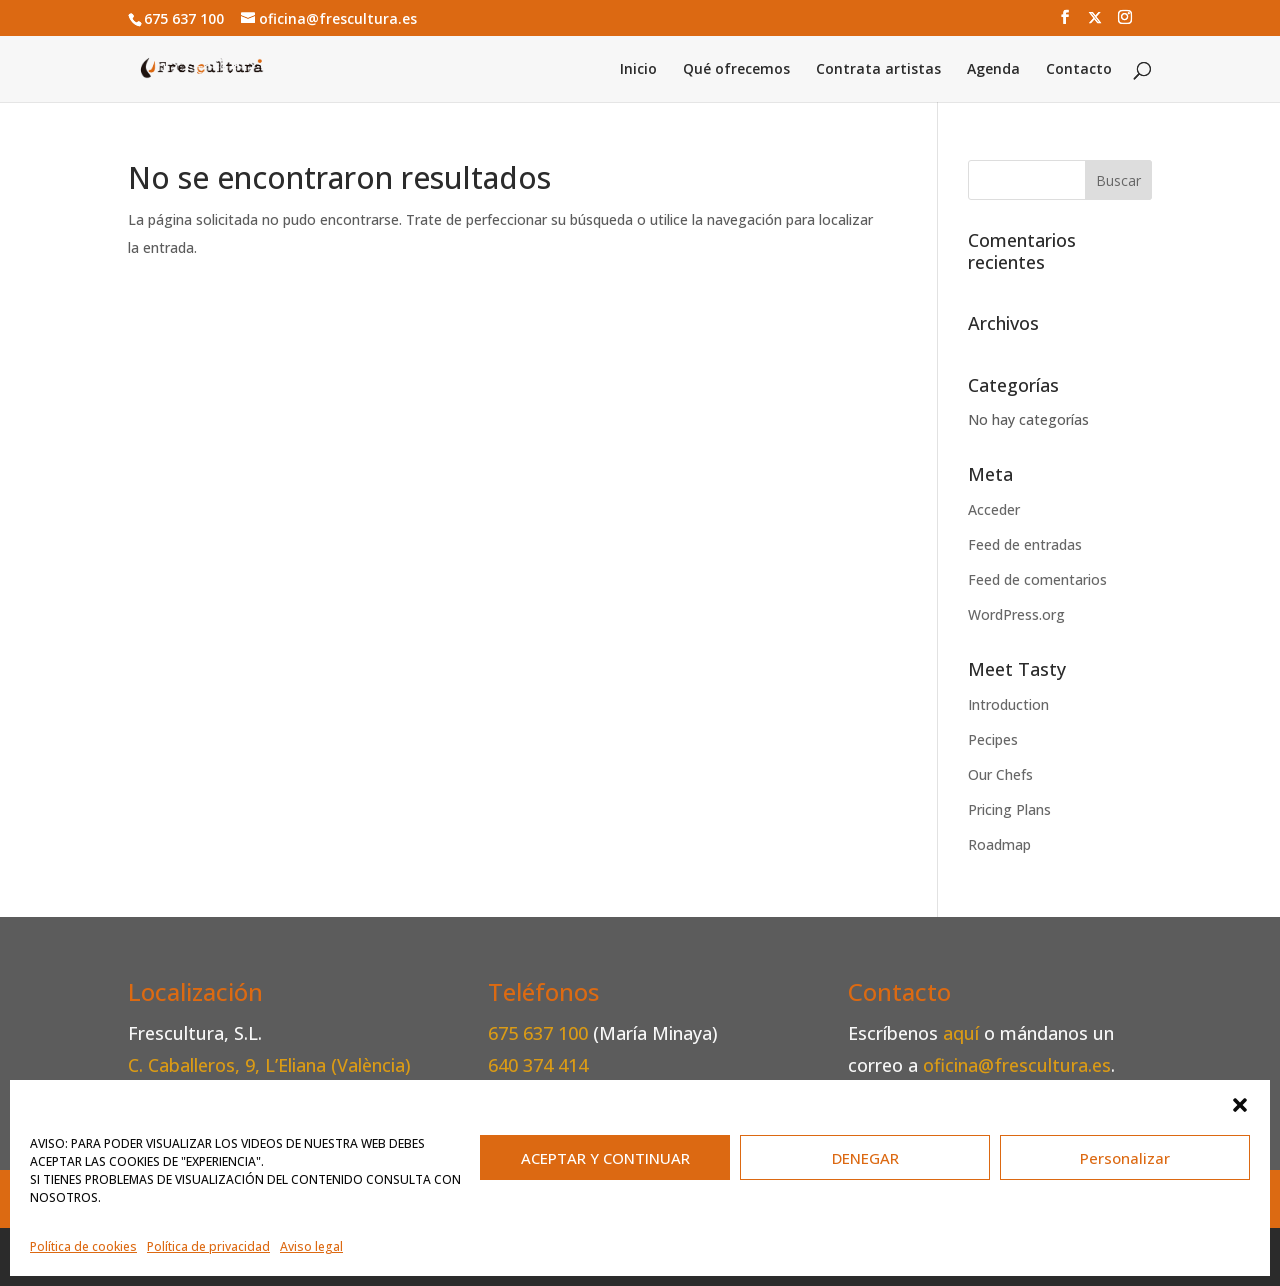  What do you see at coordinates (605, 1158) in the screenshot?
I see `ACEPTAR Y CONTINUAR` at bounding box center [605, 1158].